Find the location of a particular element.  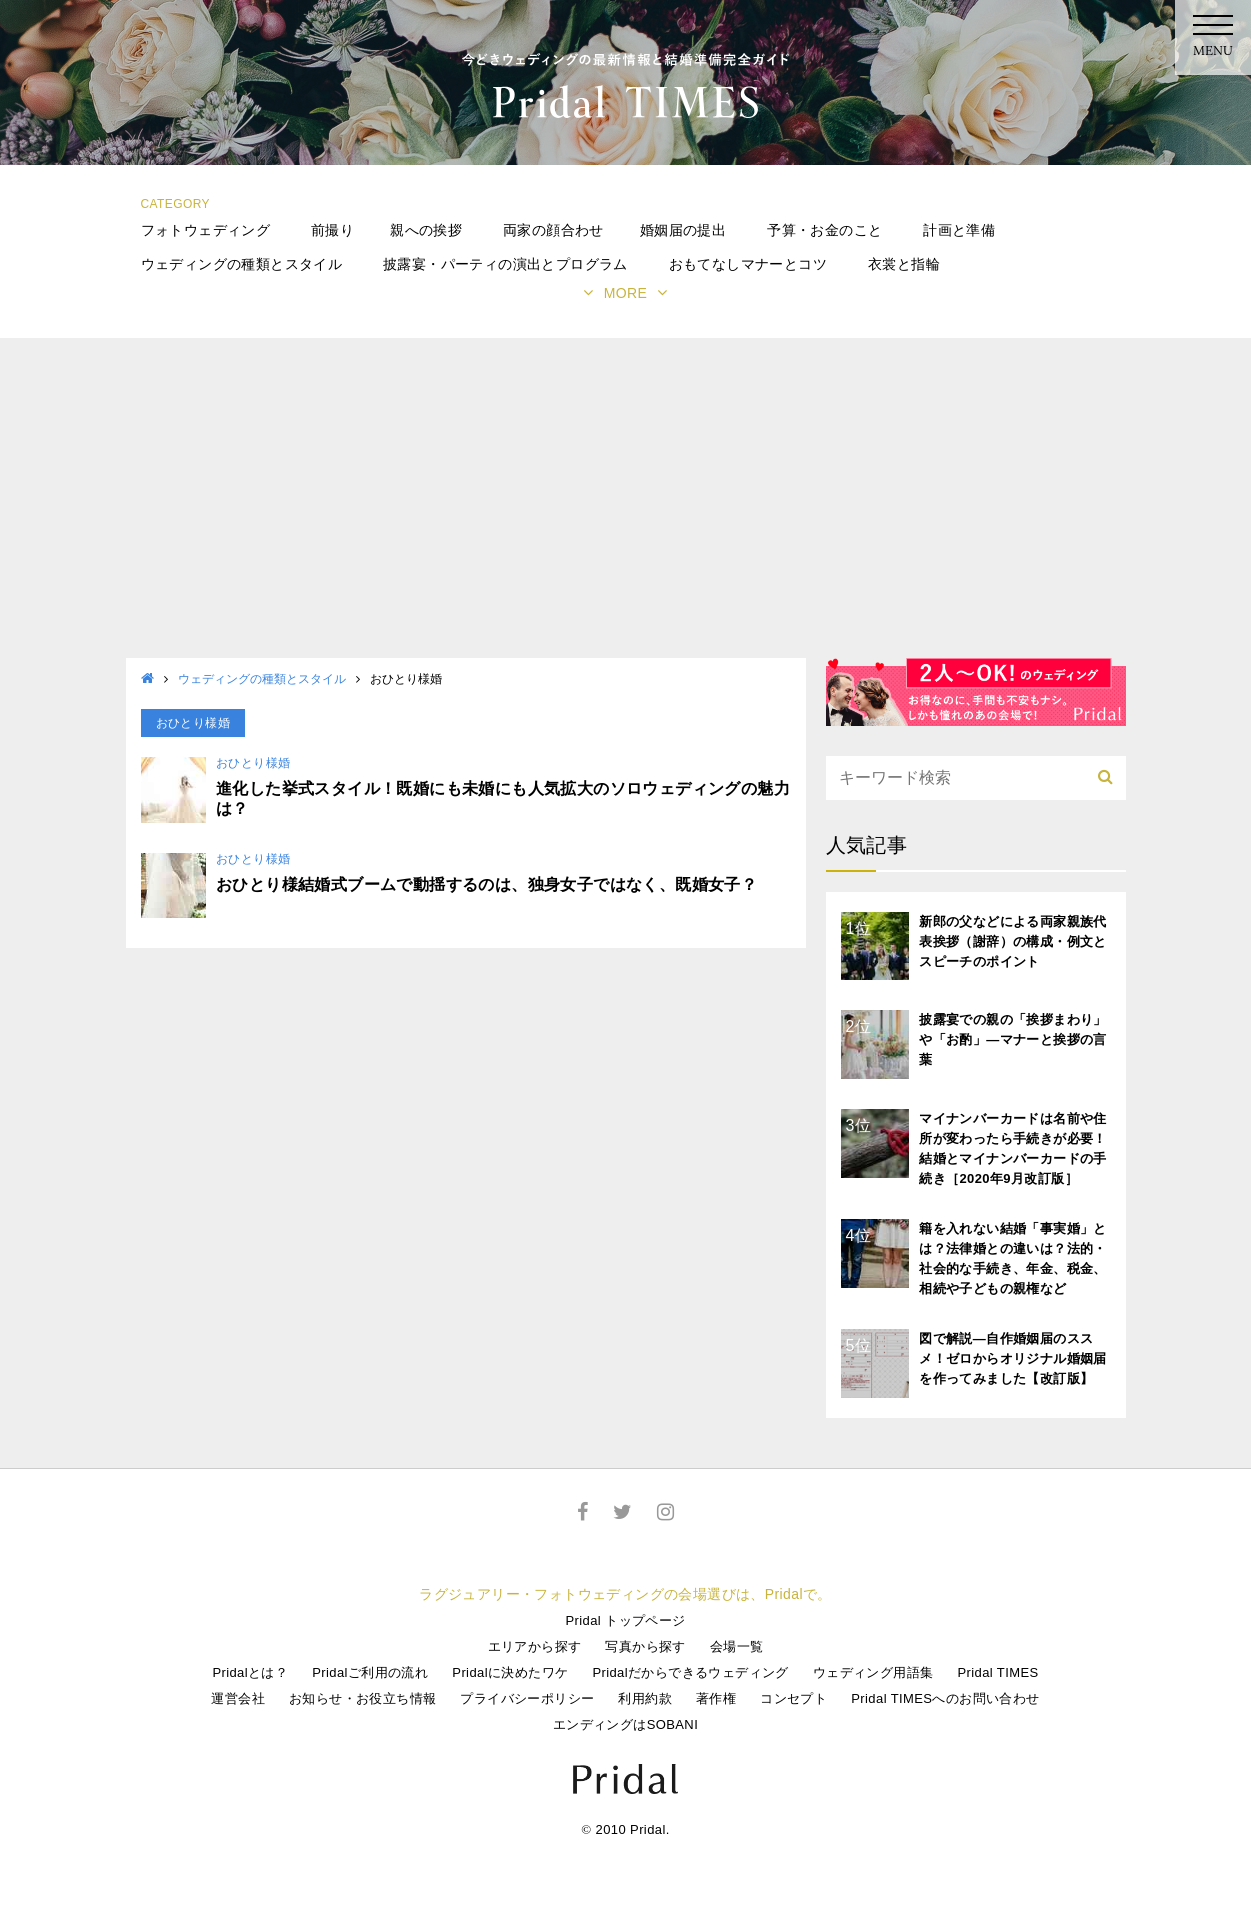

運営会社 is located at coordinates (238, 1698).